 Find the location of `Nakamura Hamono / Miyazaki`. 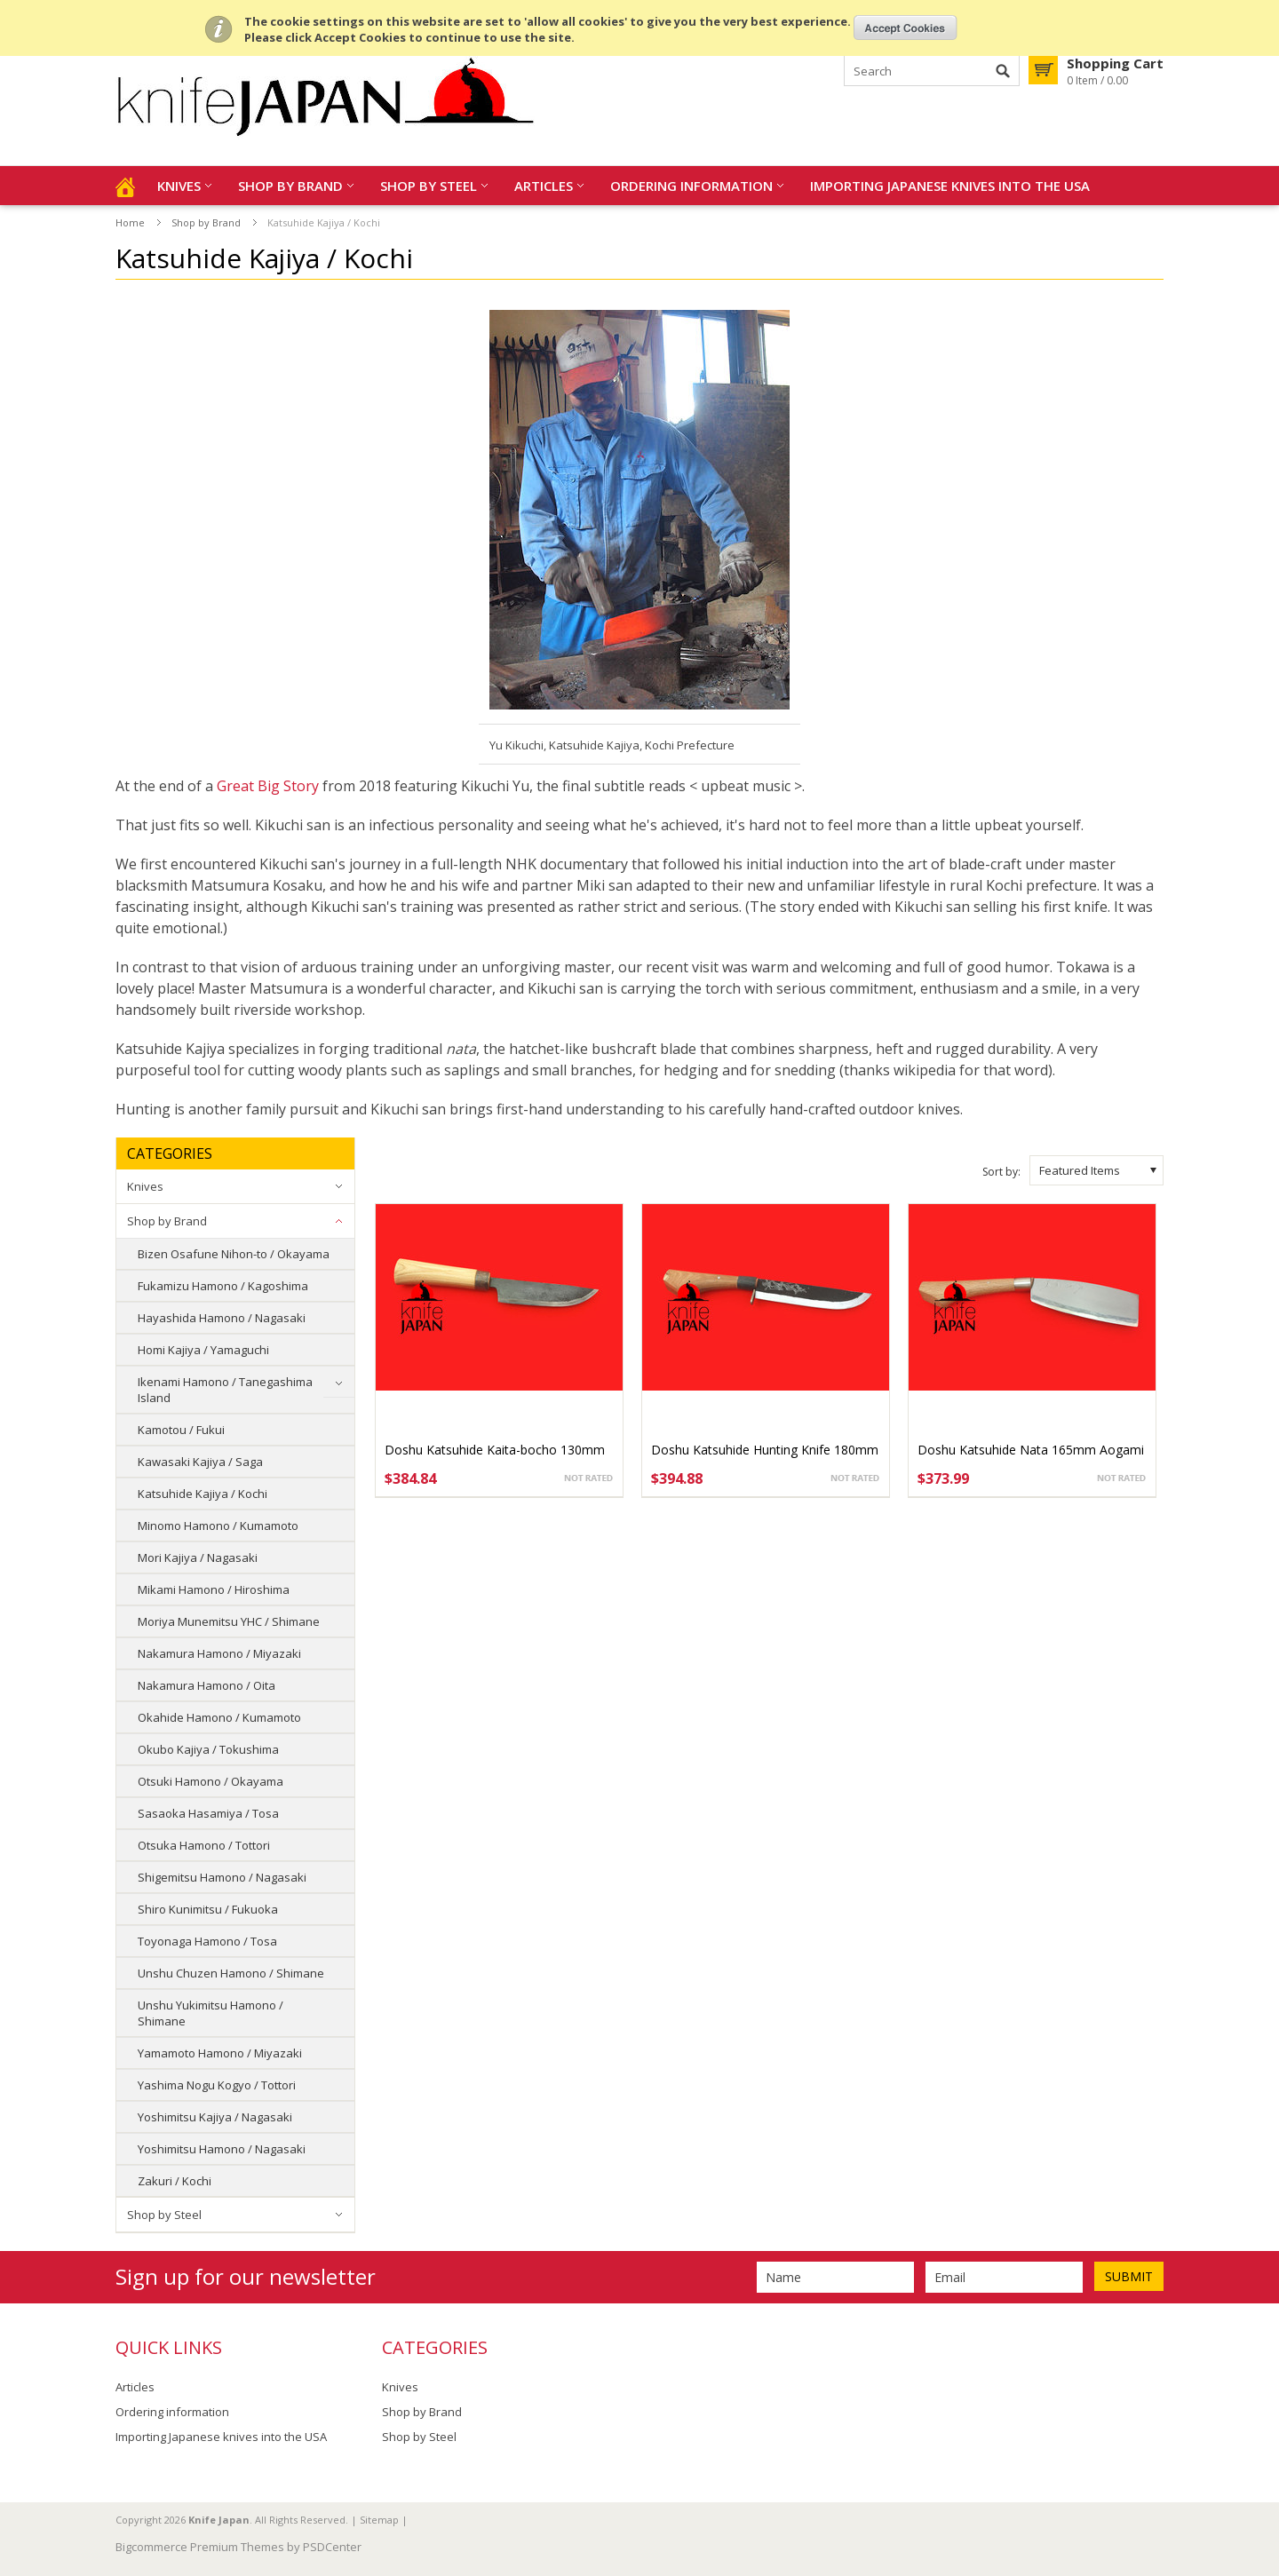

Nakamura Hamono / Miyazaki is located at coordinates (219, 1653).